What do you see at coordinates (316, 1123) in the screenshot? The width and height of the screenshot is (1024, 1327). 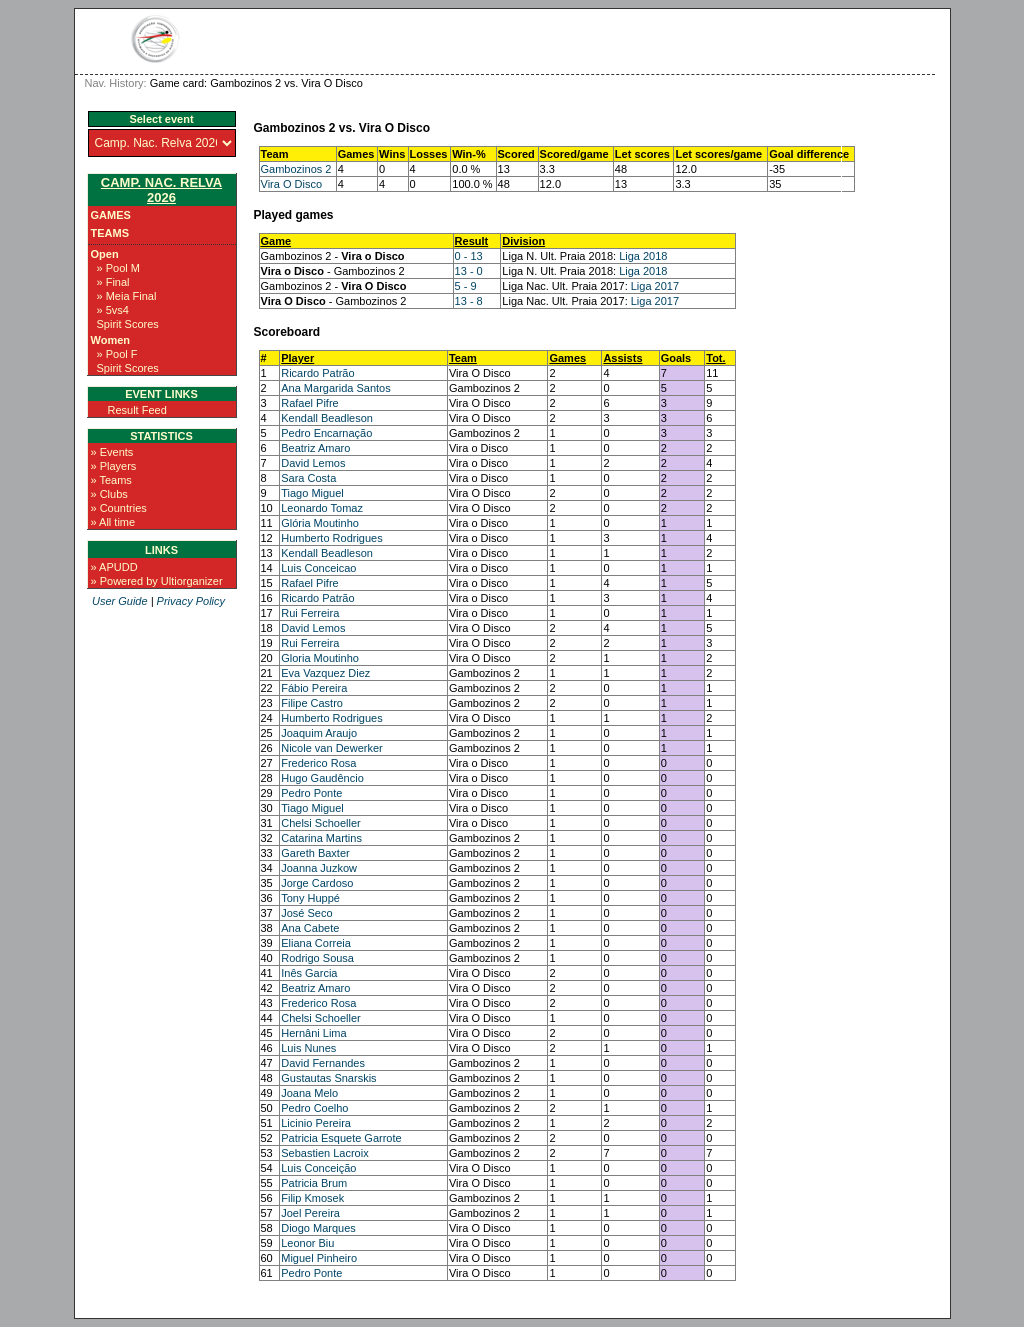 I see `Licinio Pereira` at bounding box center [316, 1123].